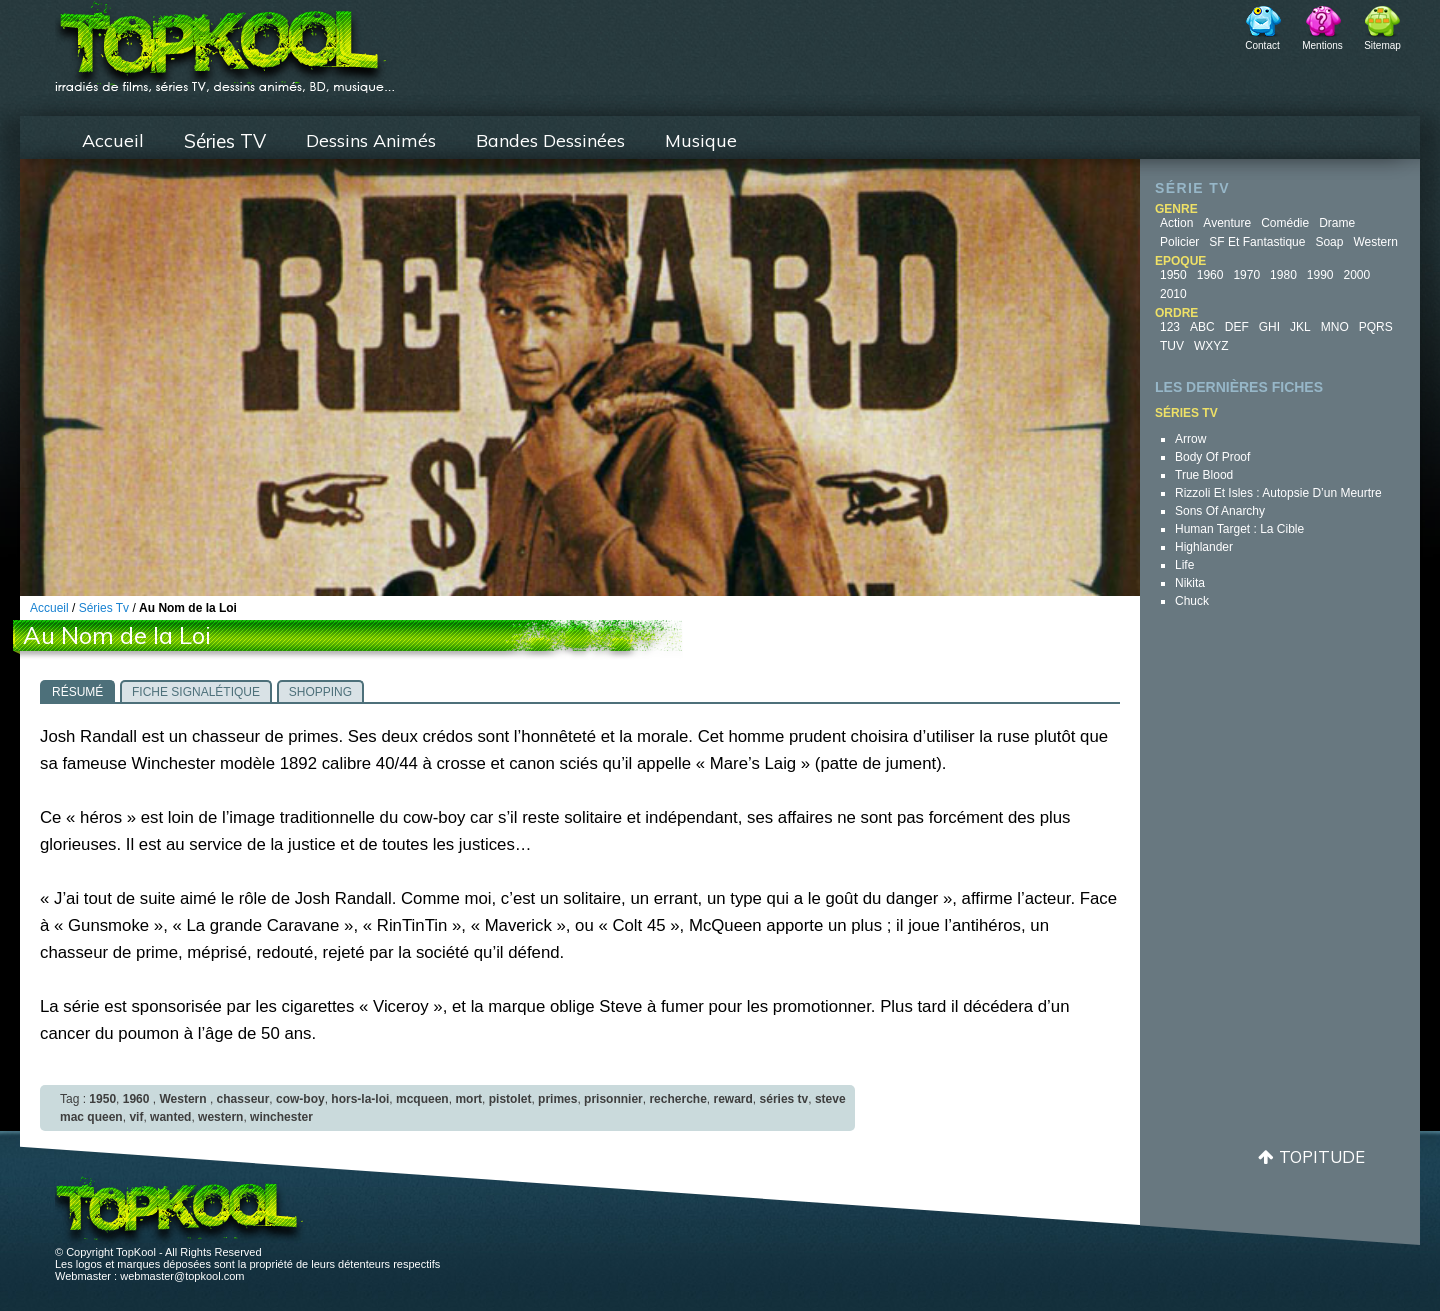 The width and height of the screenshot is (1440, 1311). What do you see at coordinates (1322, 1156) in the screenshot?
I see `Topitude` at bounding box center [1322, 1156].